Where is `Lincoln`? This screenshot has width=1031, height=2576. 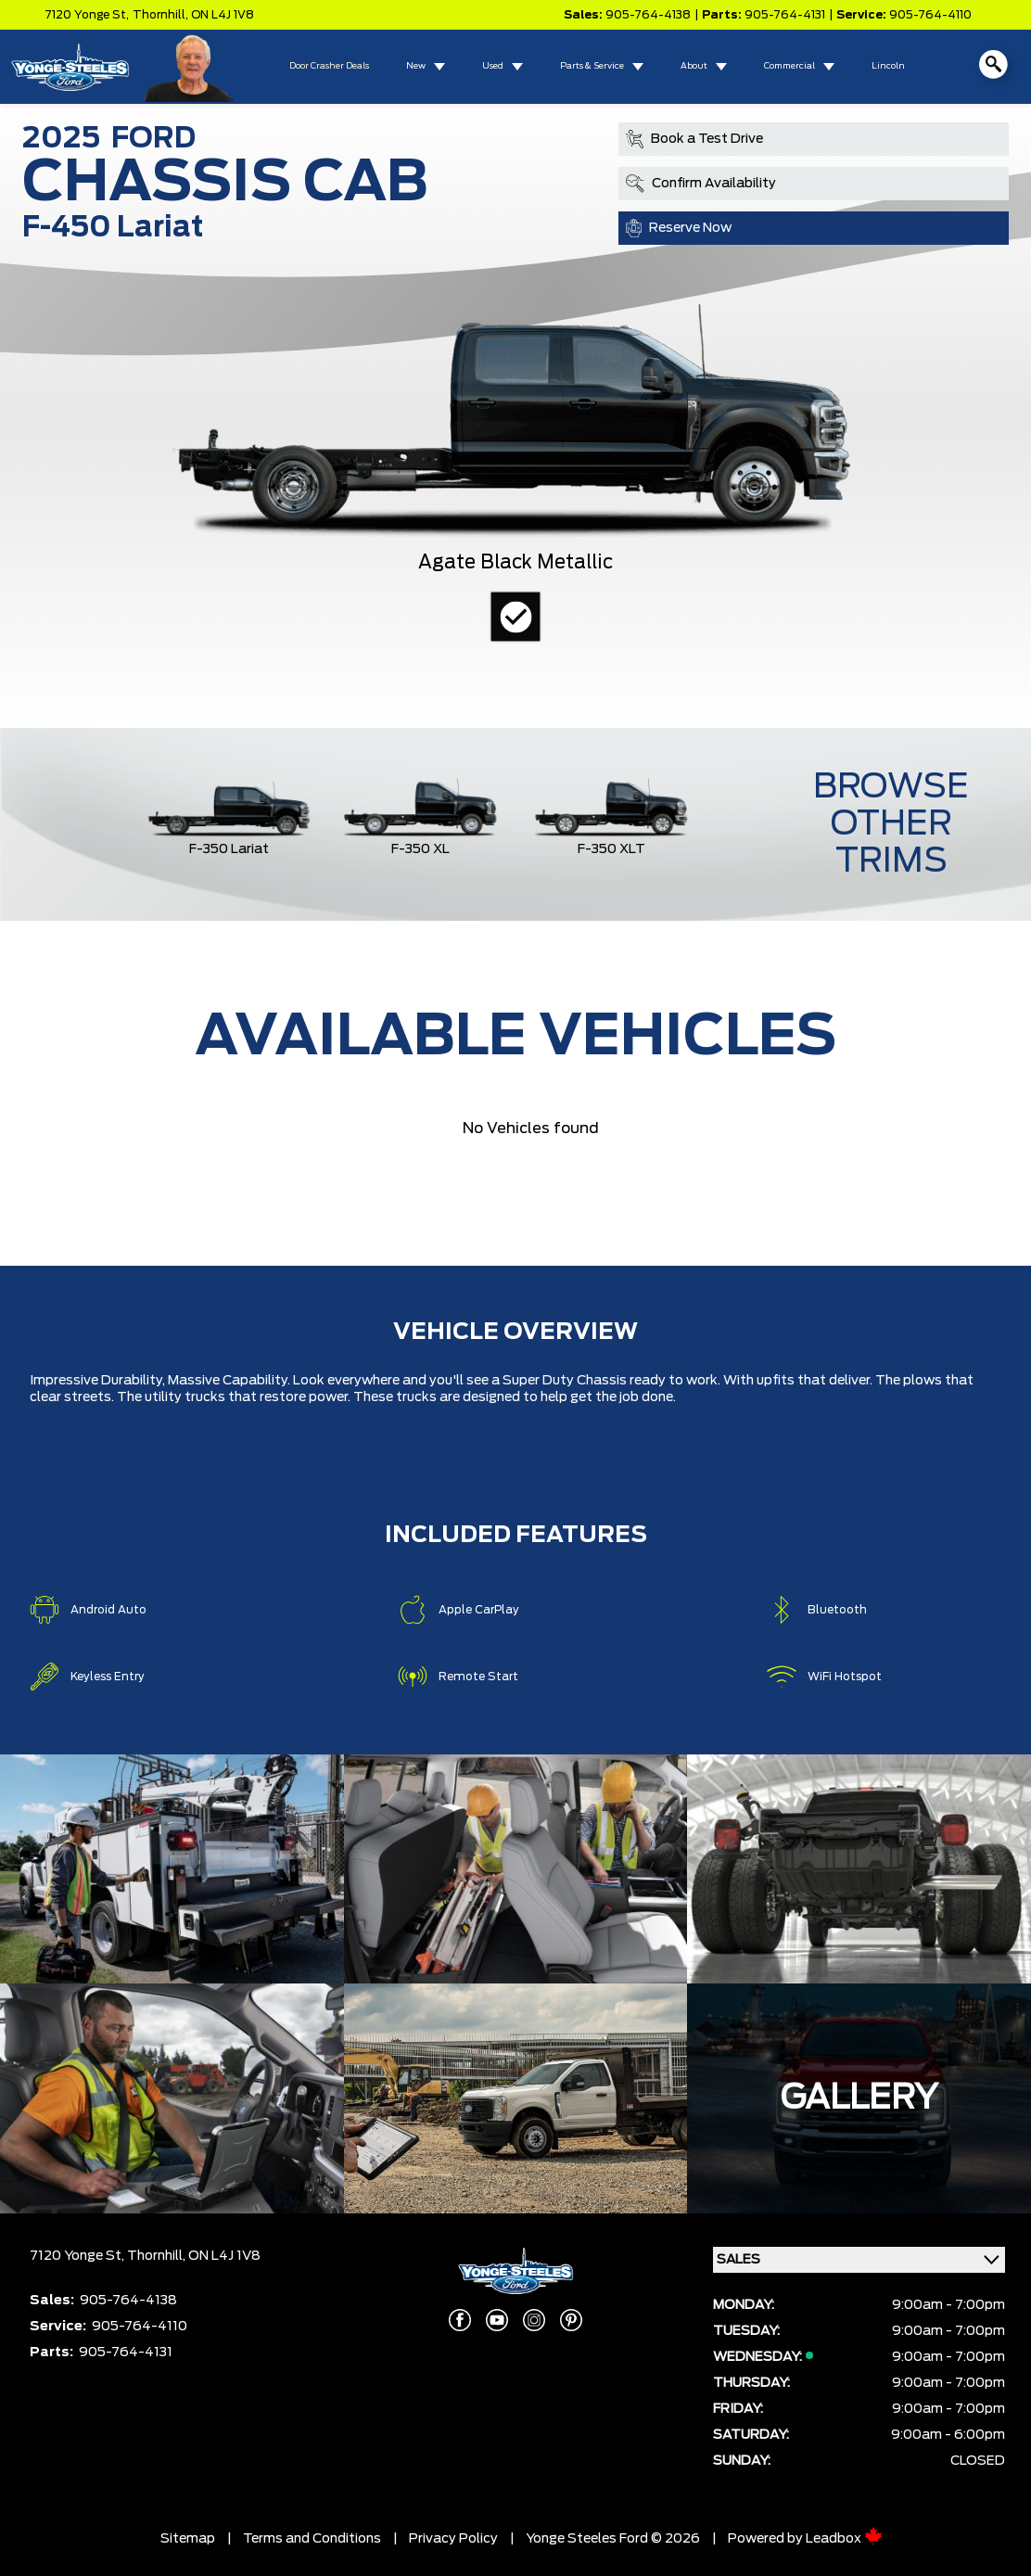 Lincoln is located at coordinates (888, 66).